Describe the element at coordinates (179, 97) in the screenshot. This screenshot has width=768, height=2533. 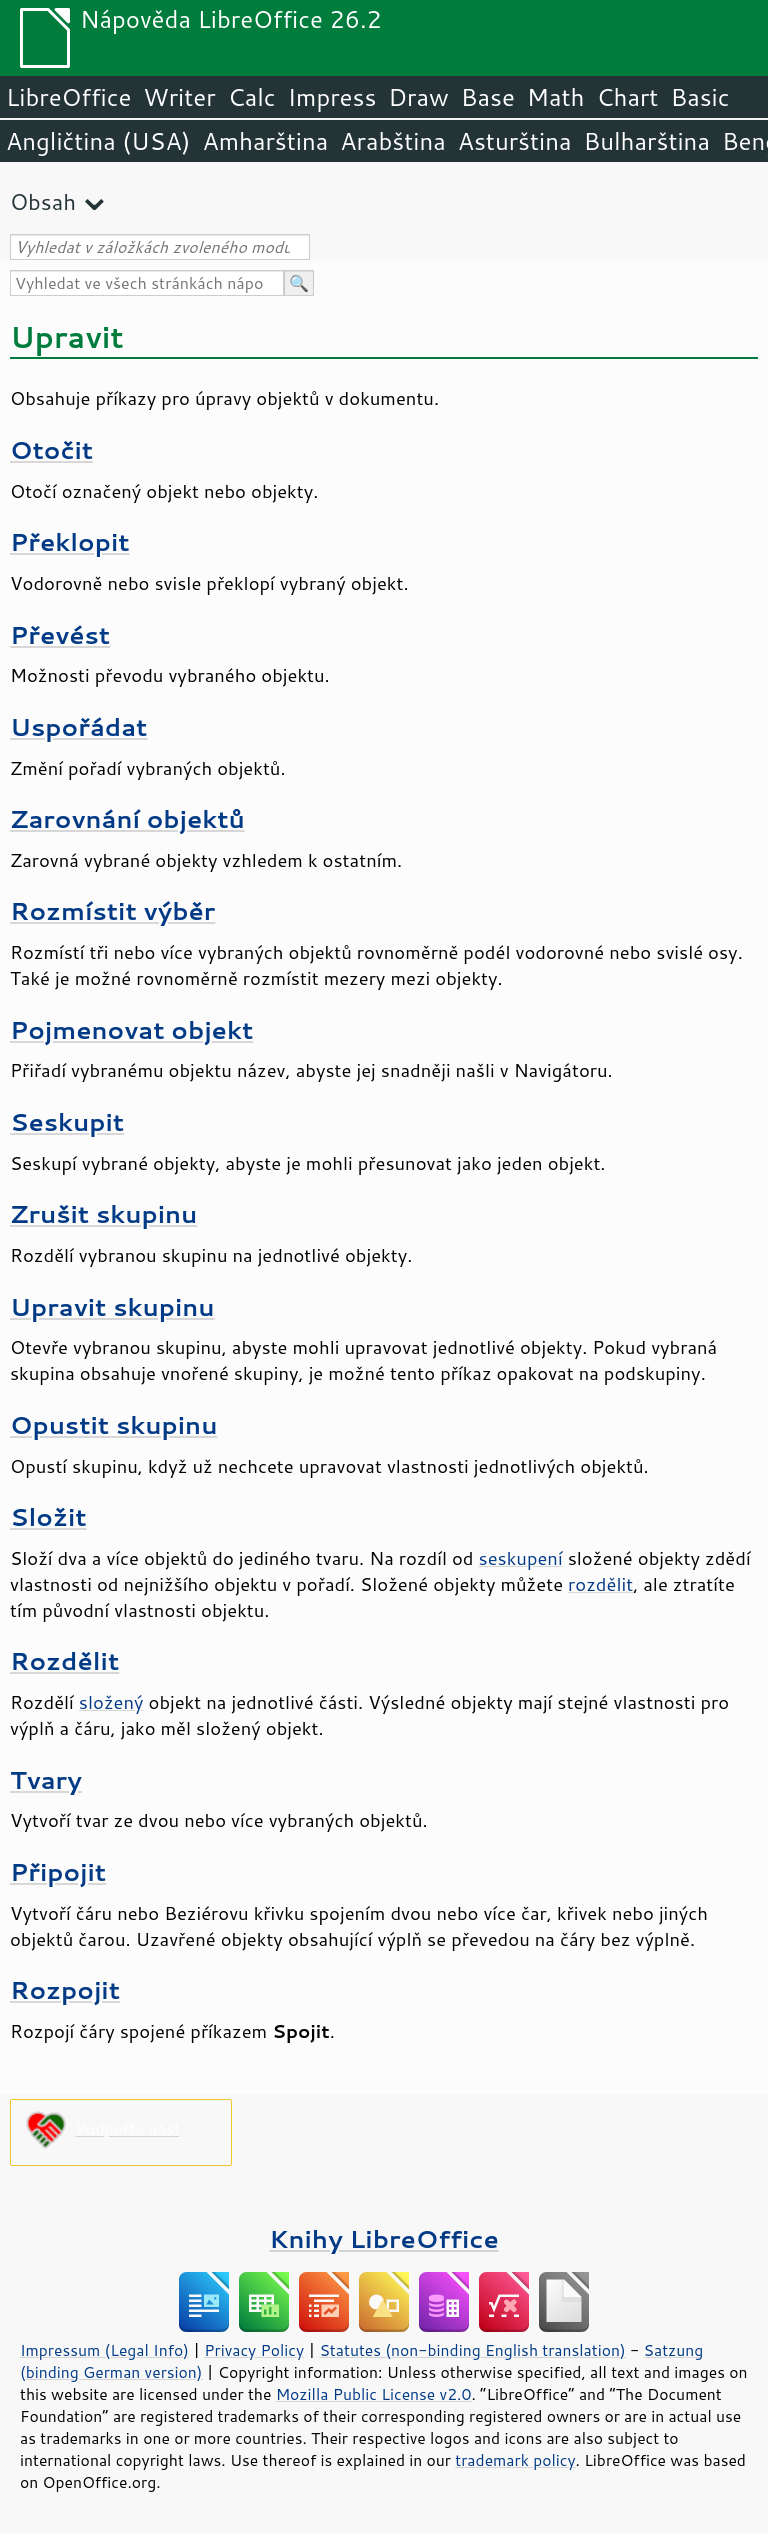
I see `Writer` at that location.